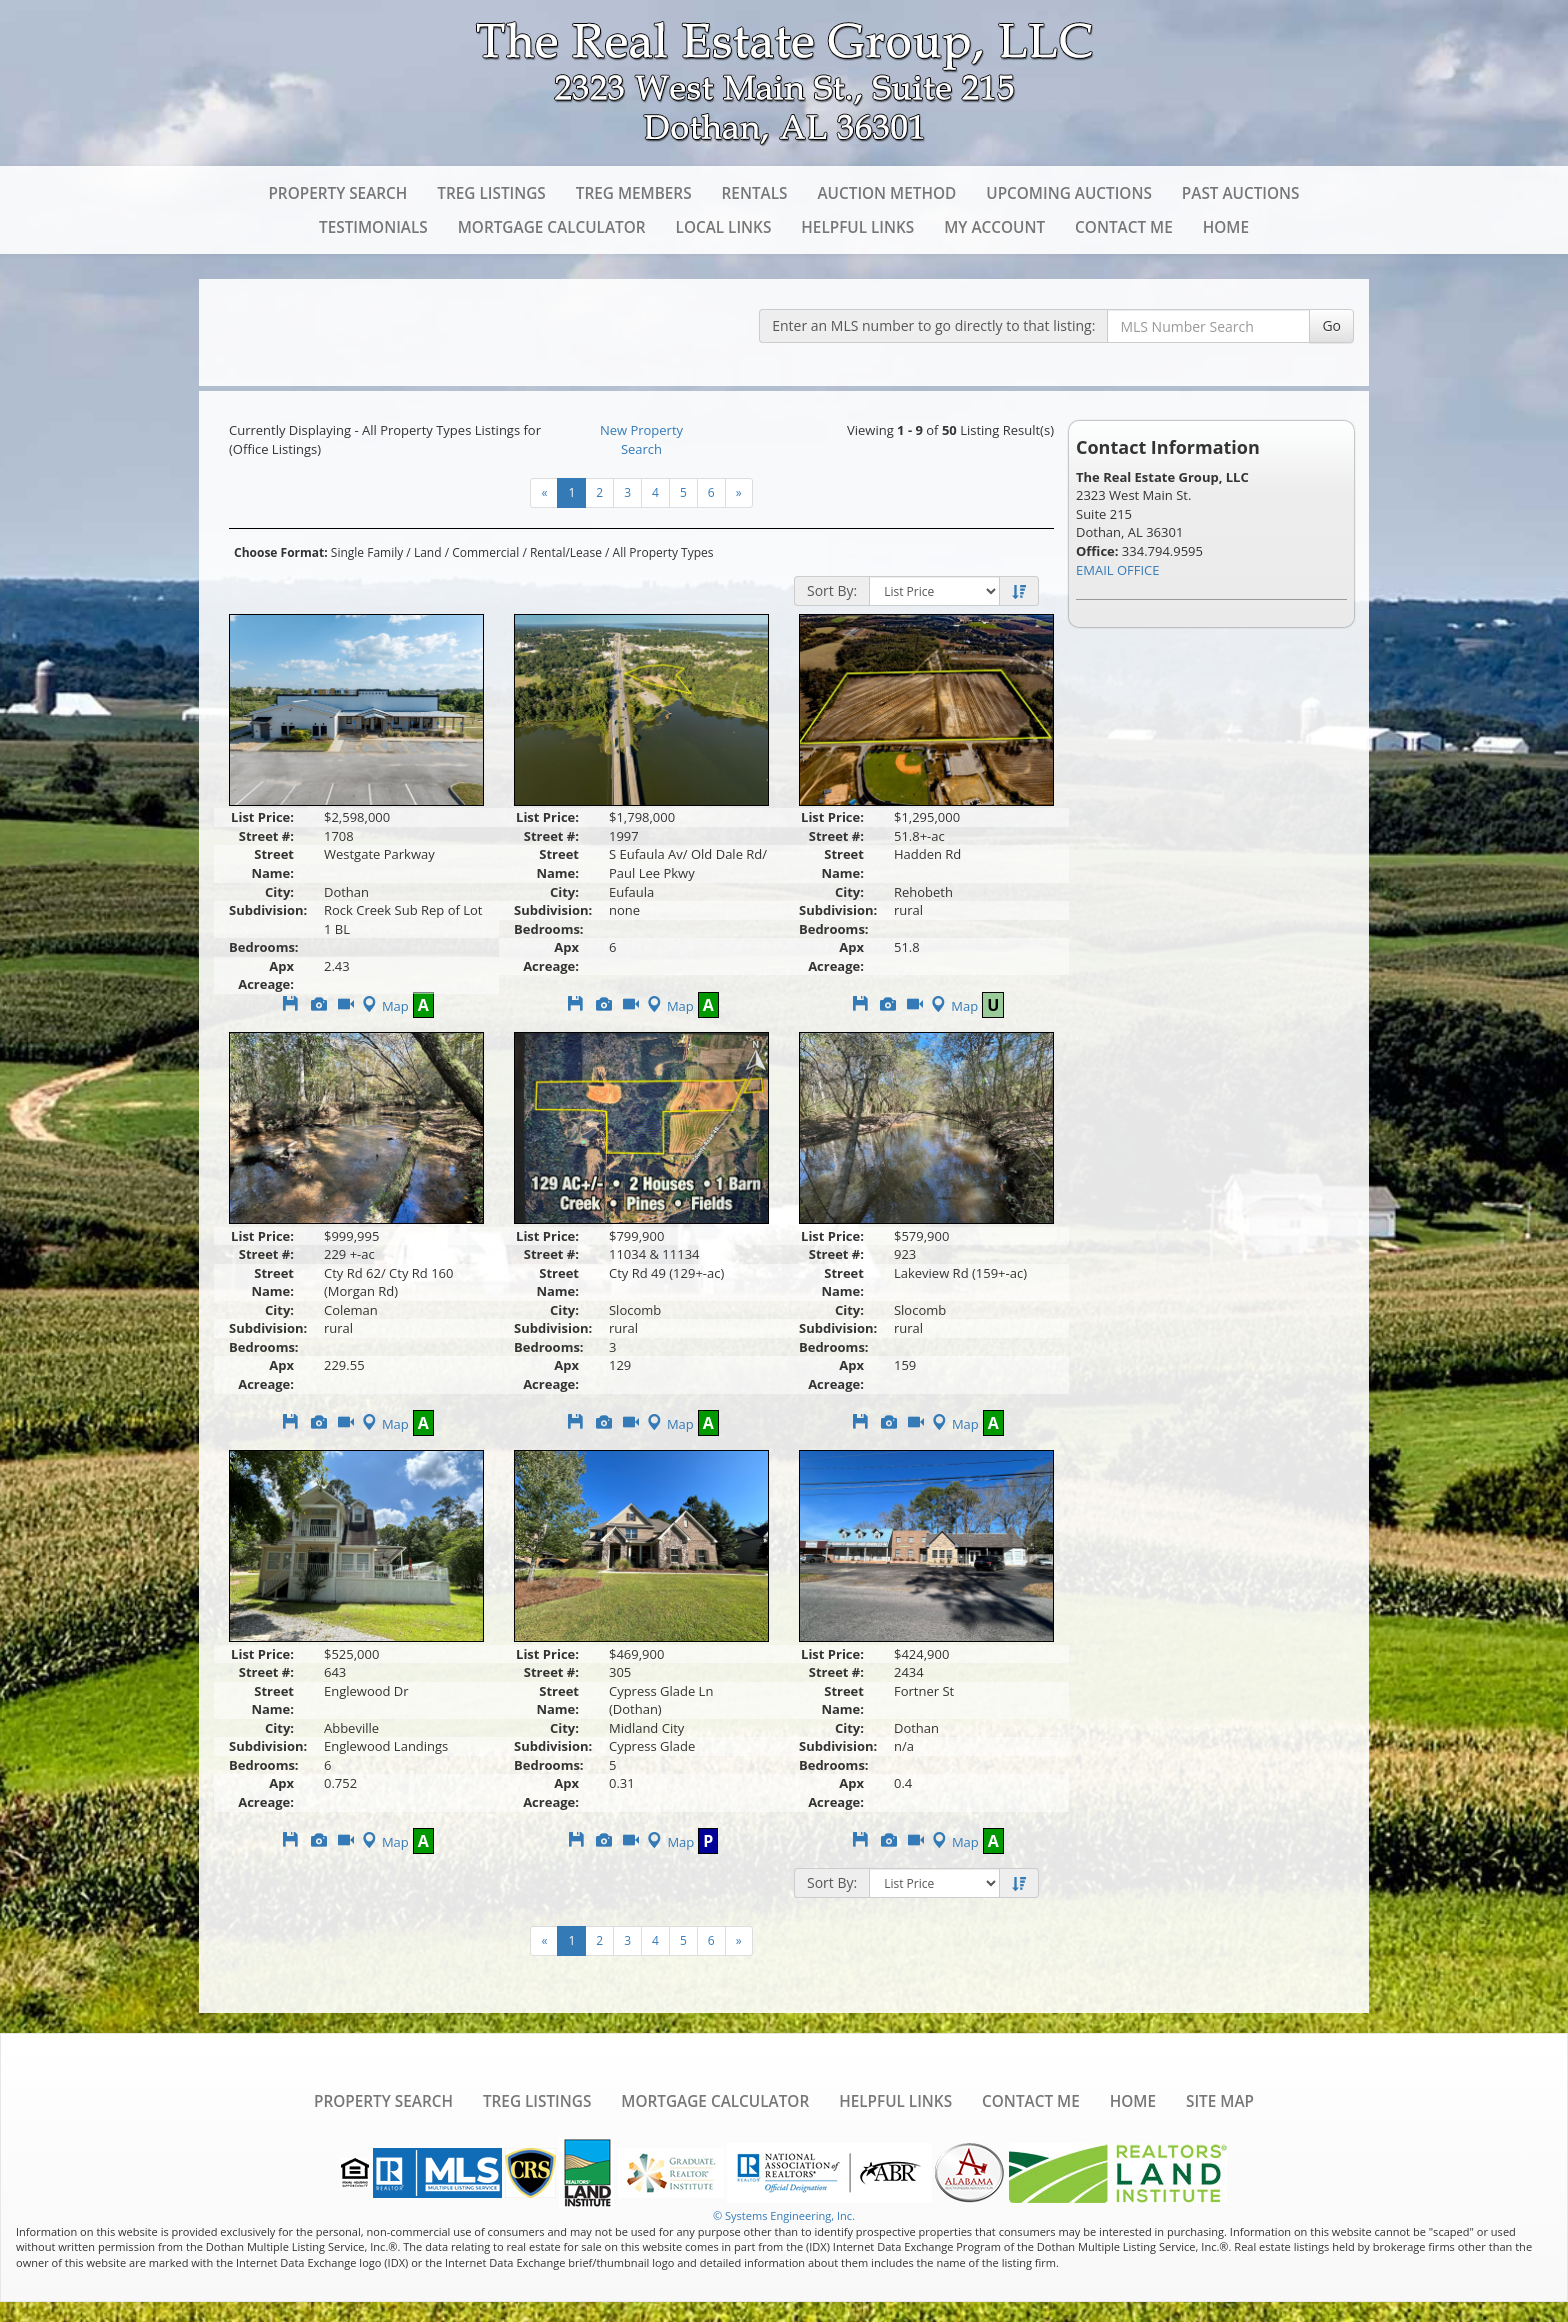 Image resolution: width=1568 pixels, height=2322 pixels. What do you see at coordinates (373, 227) in the screenshot?
I see `Testimonials` at bounding box center [373, 227].